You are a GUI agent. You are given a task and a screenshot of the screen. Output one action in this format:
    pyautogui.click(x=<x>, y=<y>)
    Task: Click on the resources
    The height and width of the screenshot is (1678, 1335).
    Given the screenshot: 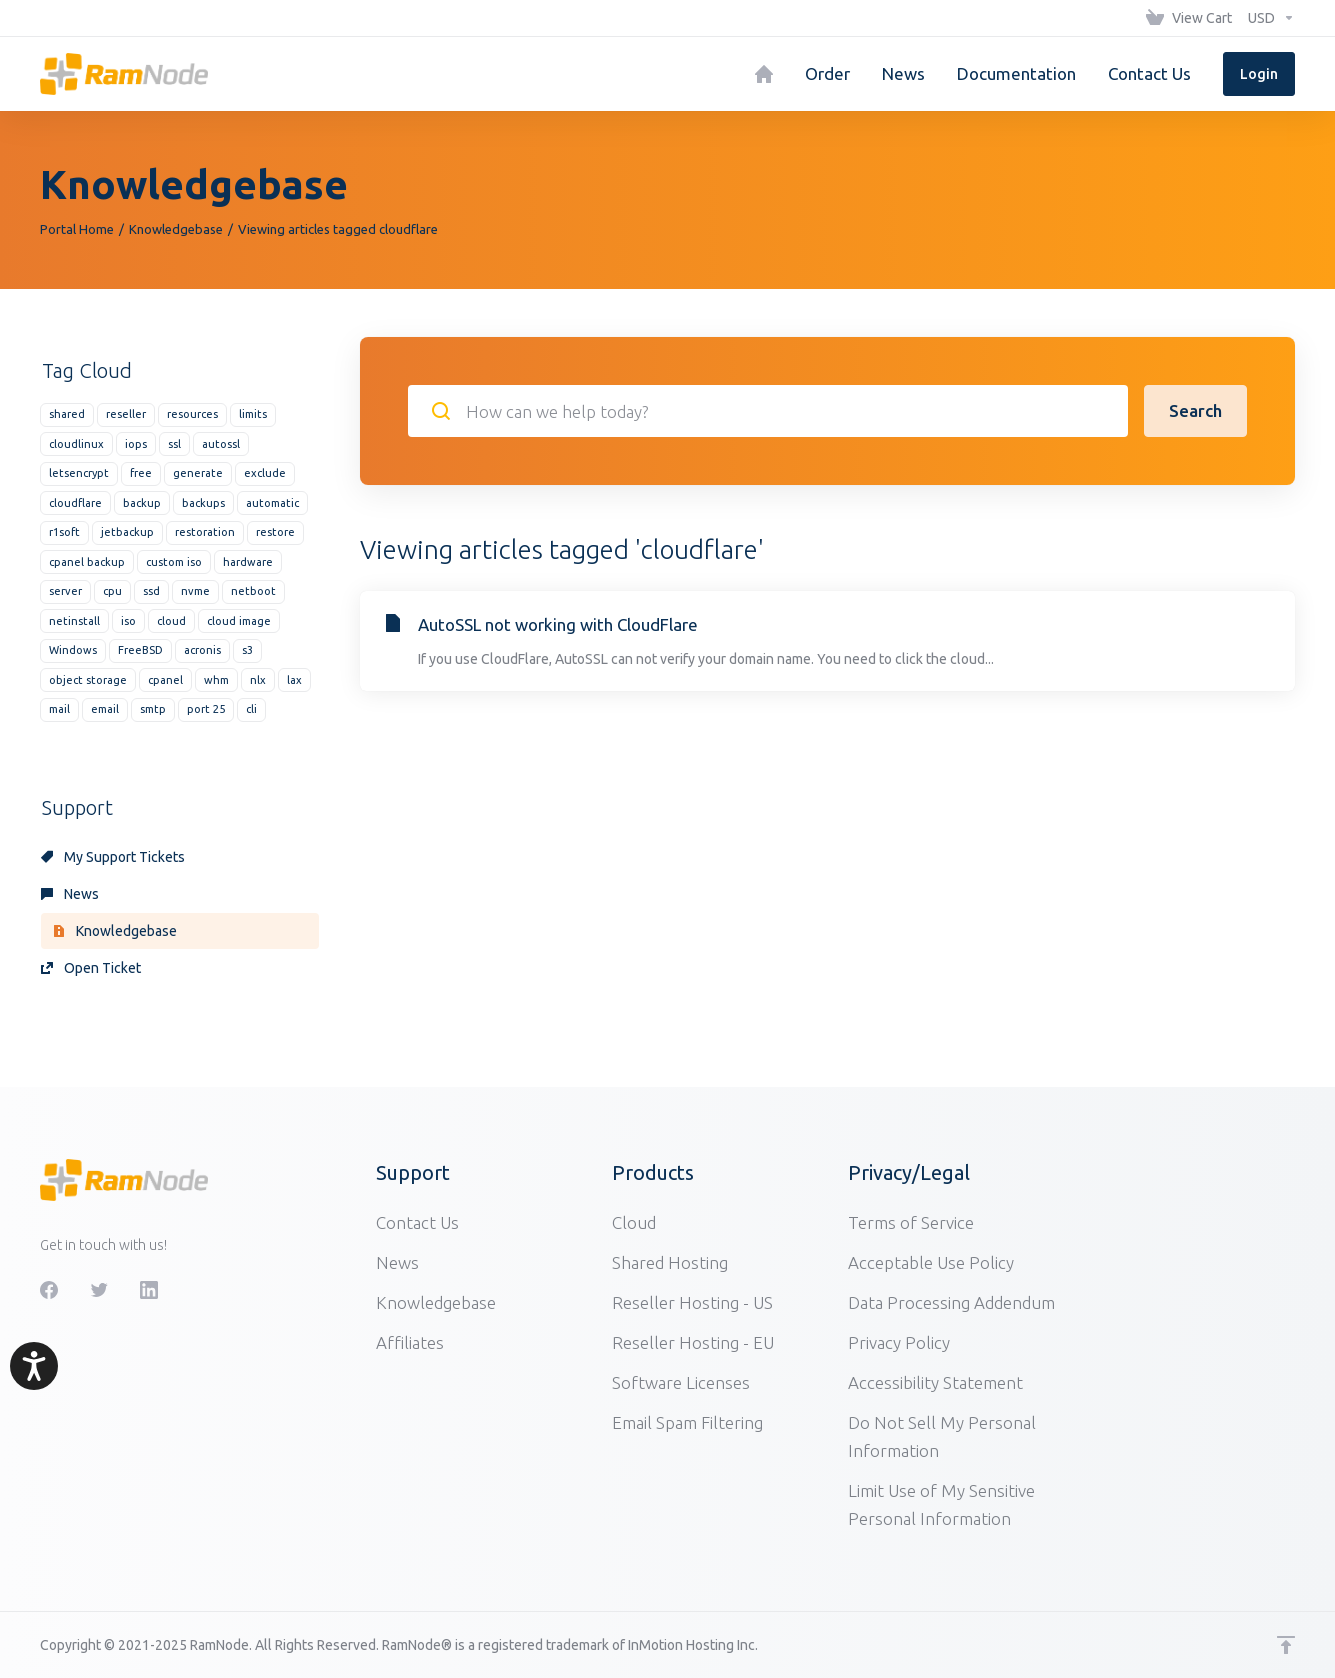 What is the action you would take?
    pyautogui.click(x=192, y=414)
    